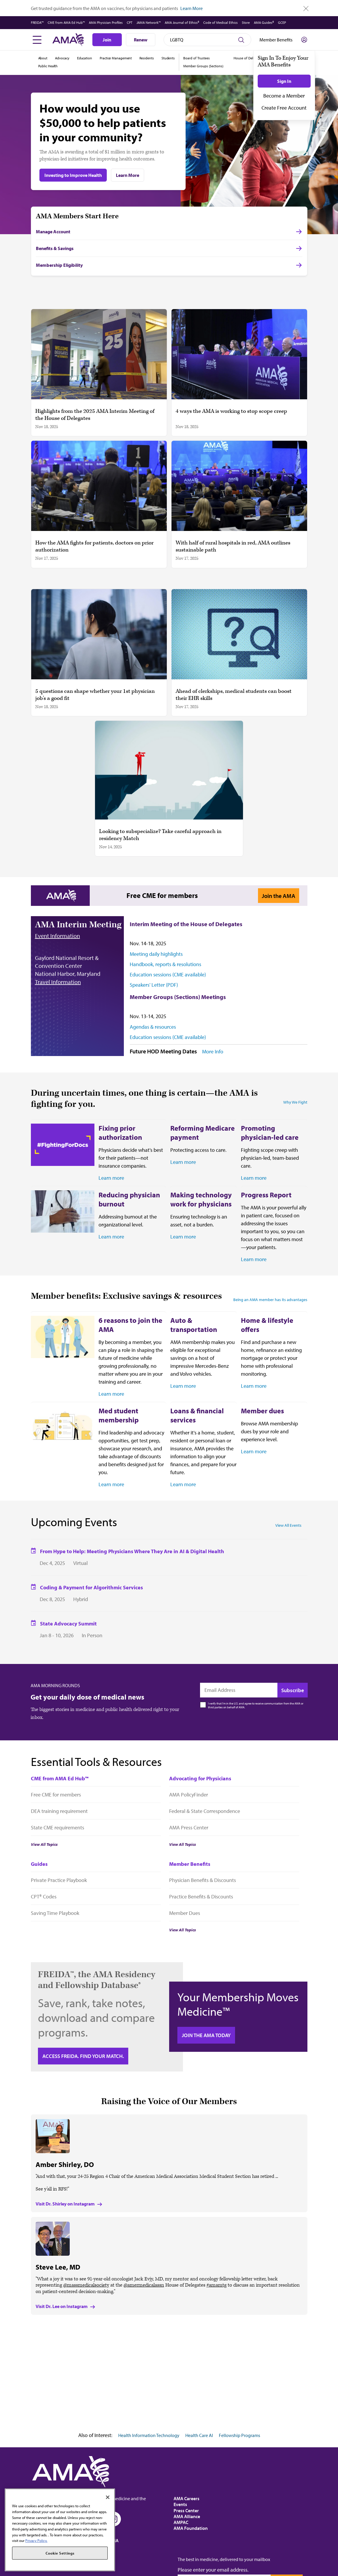  What do you see at coordinates (106, 22) in the screenshot?
I see `AMA Physician Profiles` at bounding box center [106, 22].